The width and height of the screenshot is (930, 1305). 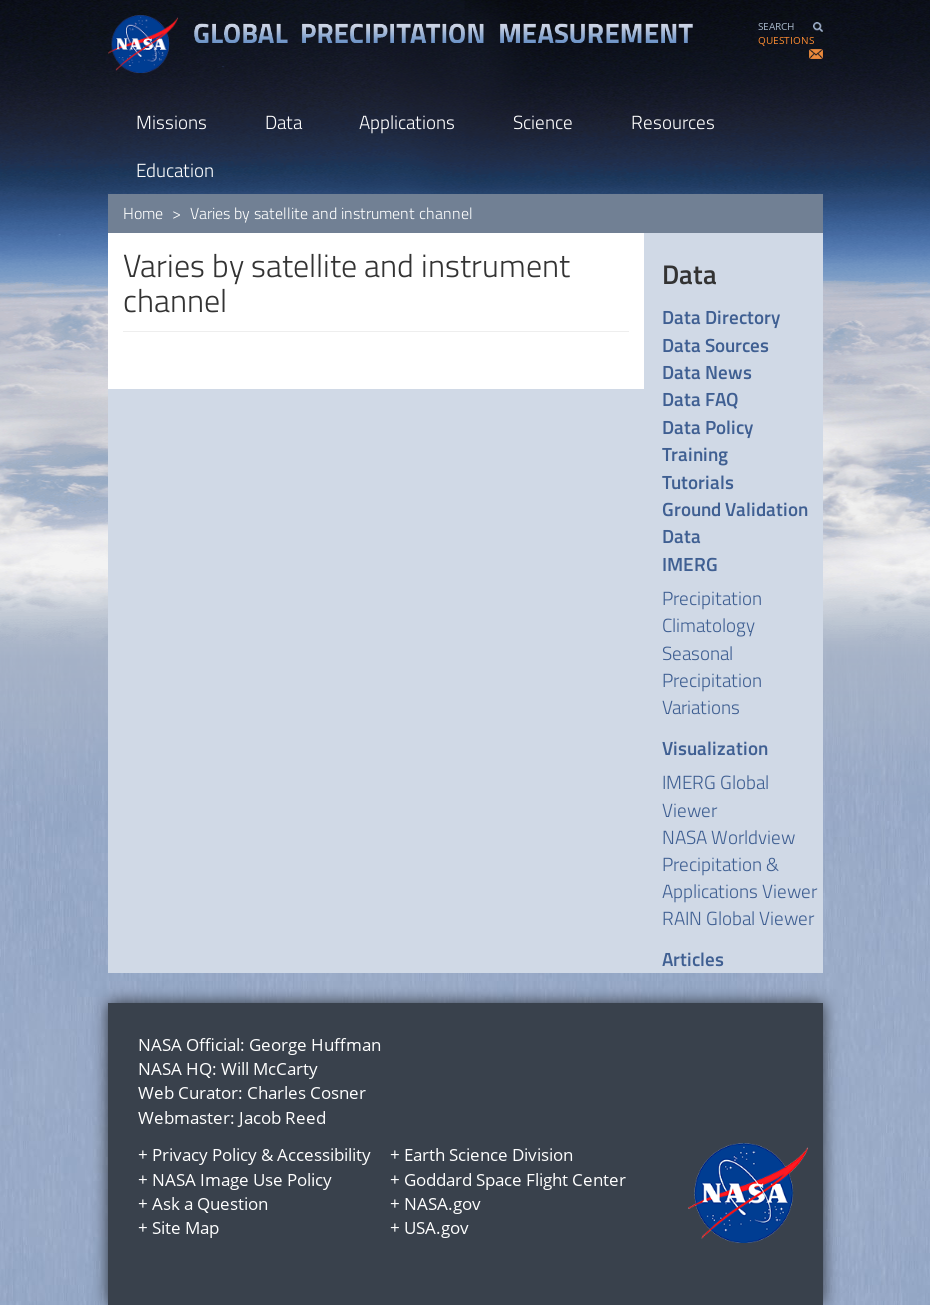 What do you see at coordinates (721, 316) in the screenshot?
I see `Data Directory` at bounding box center [721, 316].